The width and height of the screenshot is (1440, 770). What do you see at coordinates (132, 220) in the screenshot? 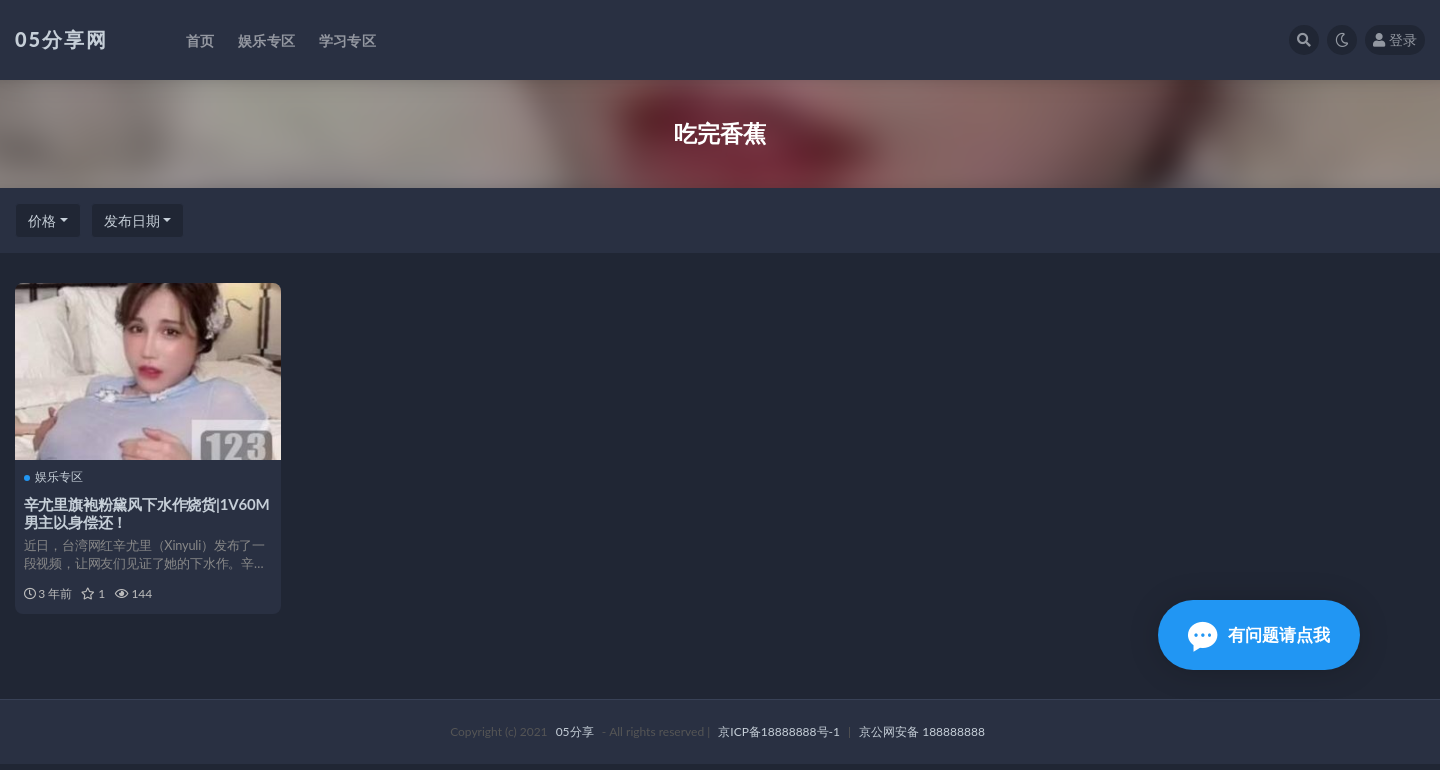
I see `发布日期` at bounding box center [132, 220].